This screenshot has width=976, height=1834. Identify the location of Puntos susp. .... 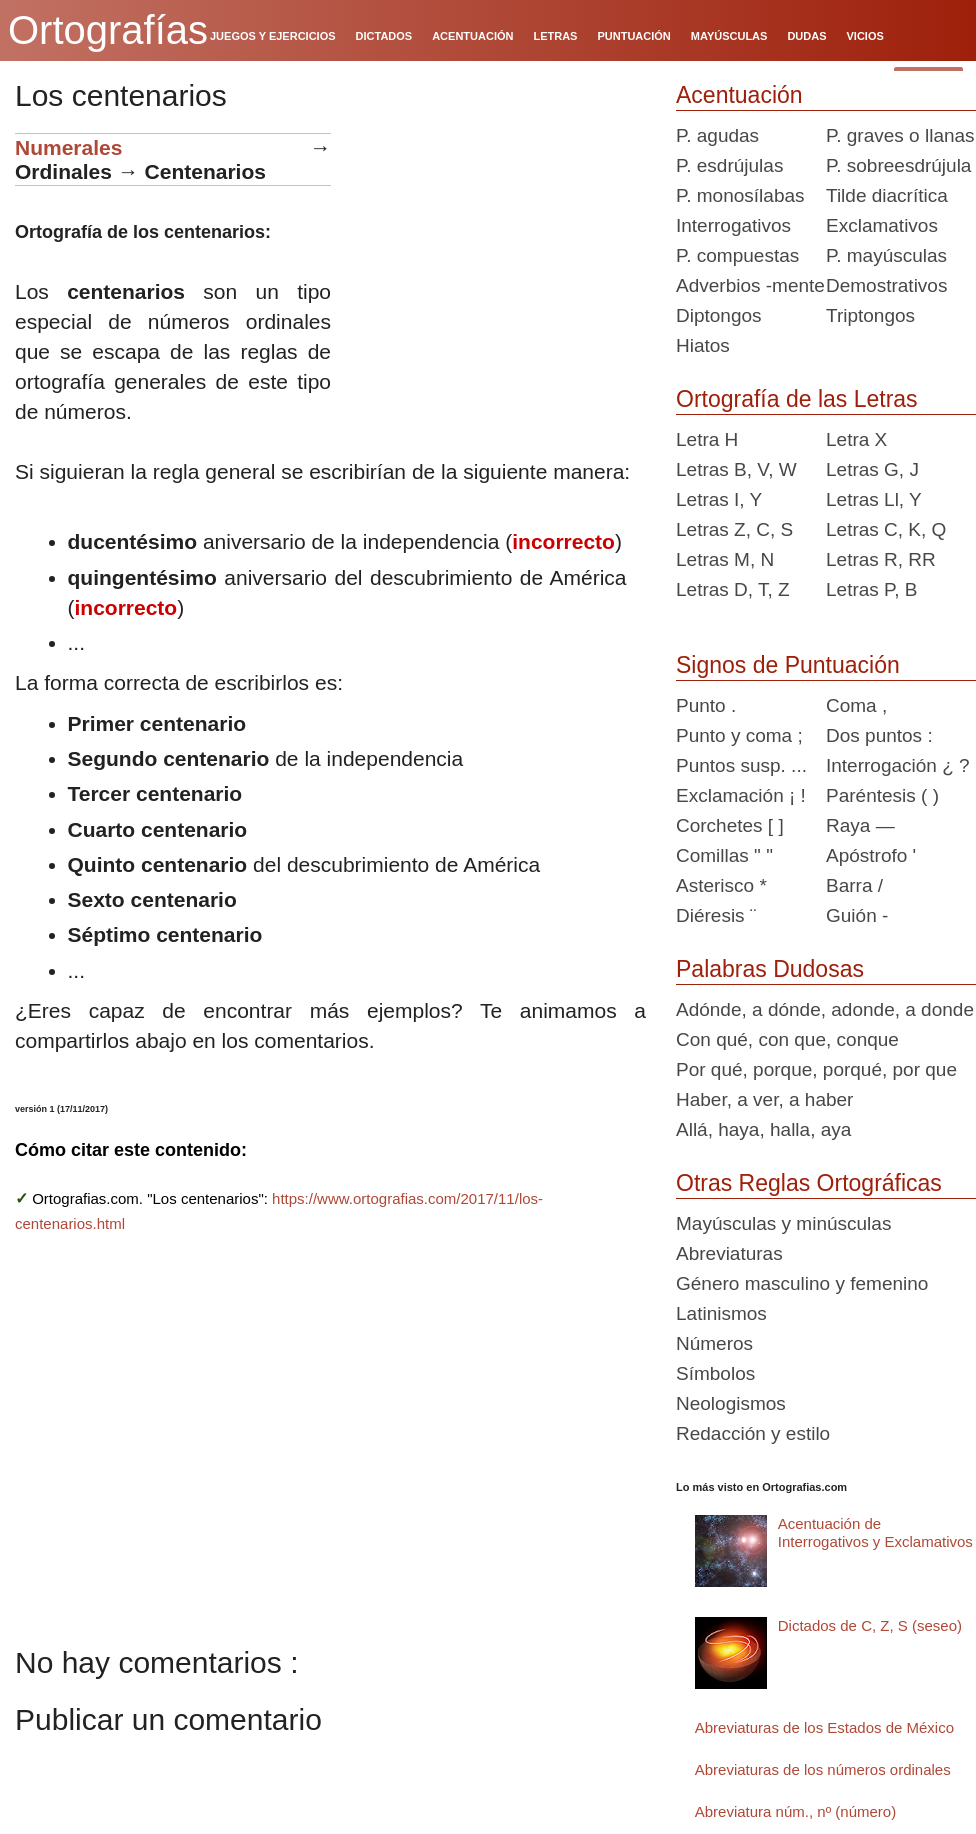
(741, 765).